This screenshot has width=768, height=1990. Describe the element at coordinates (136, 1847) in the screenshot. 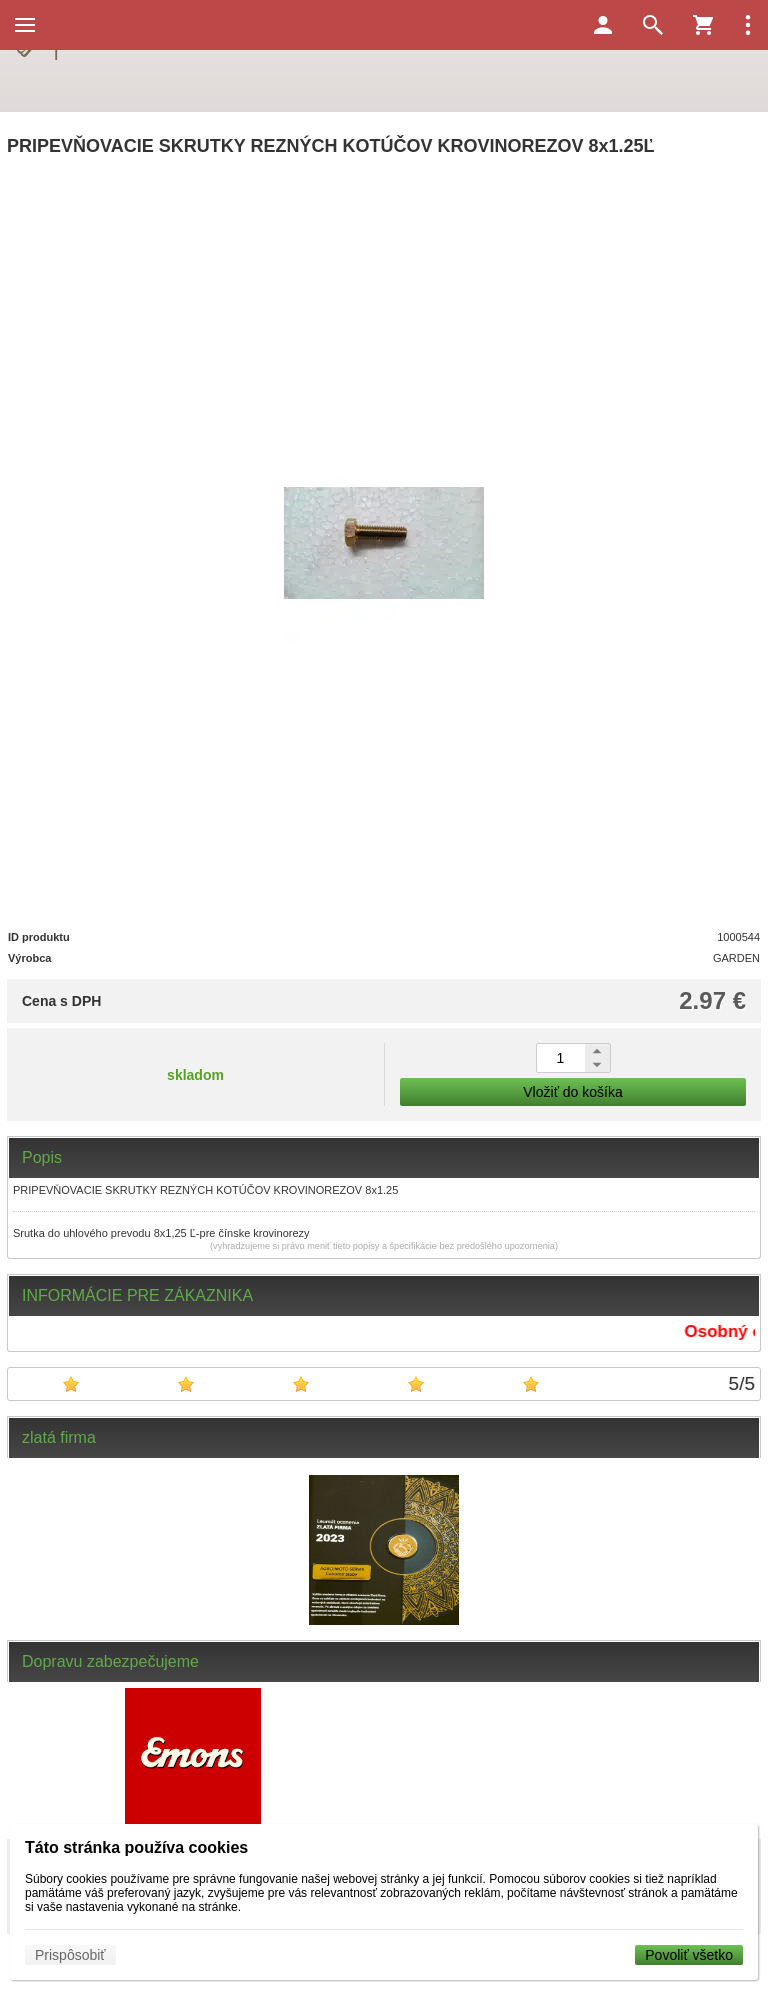

I see `Táto stránka používa cookies` at that location.